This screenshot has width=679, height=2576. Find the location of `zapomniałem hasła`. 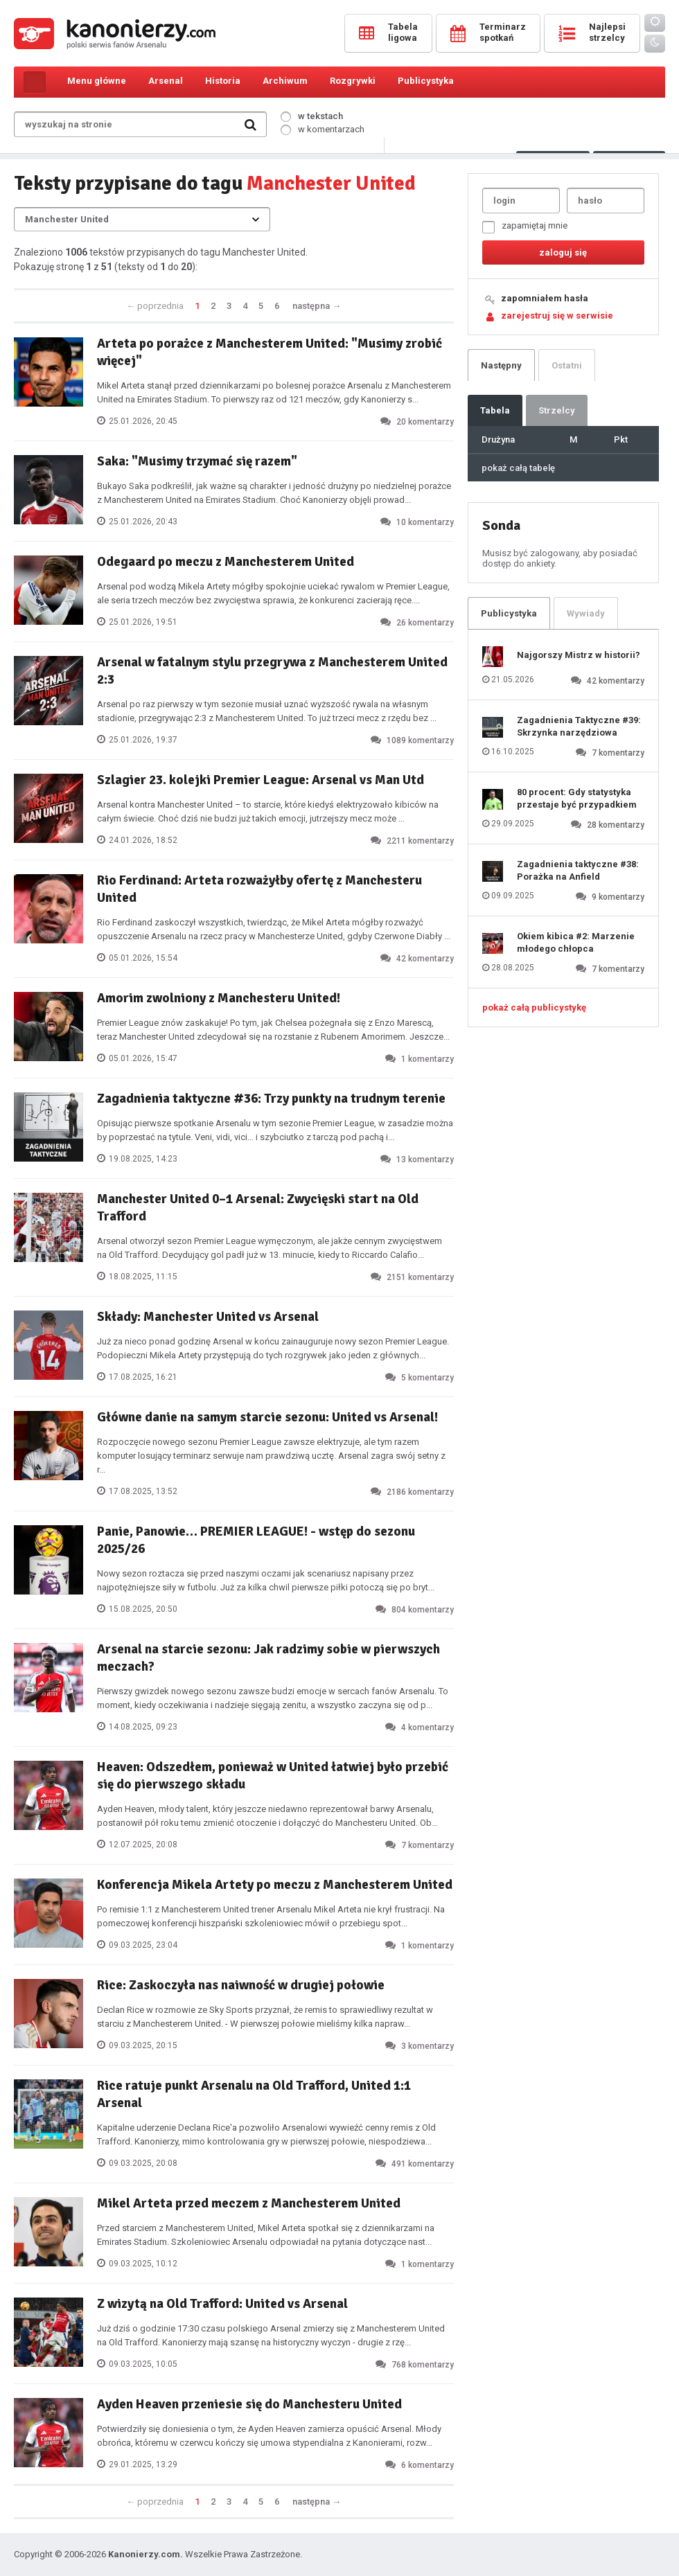

zapomniałem hasła is located at coordinates (544, 298).